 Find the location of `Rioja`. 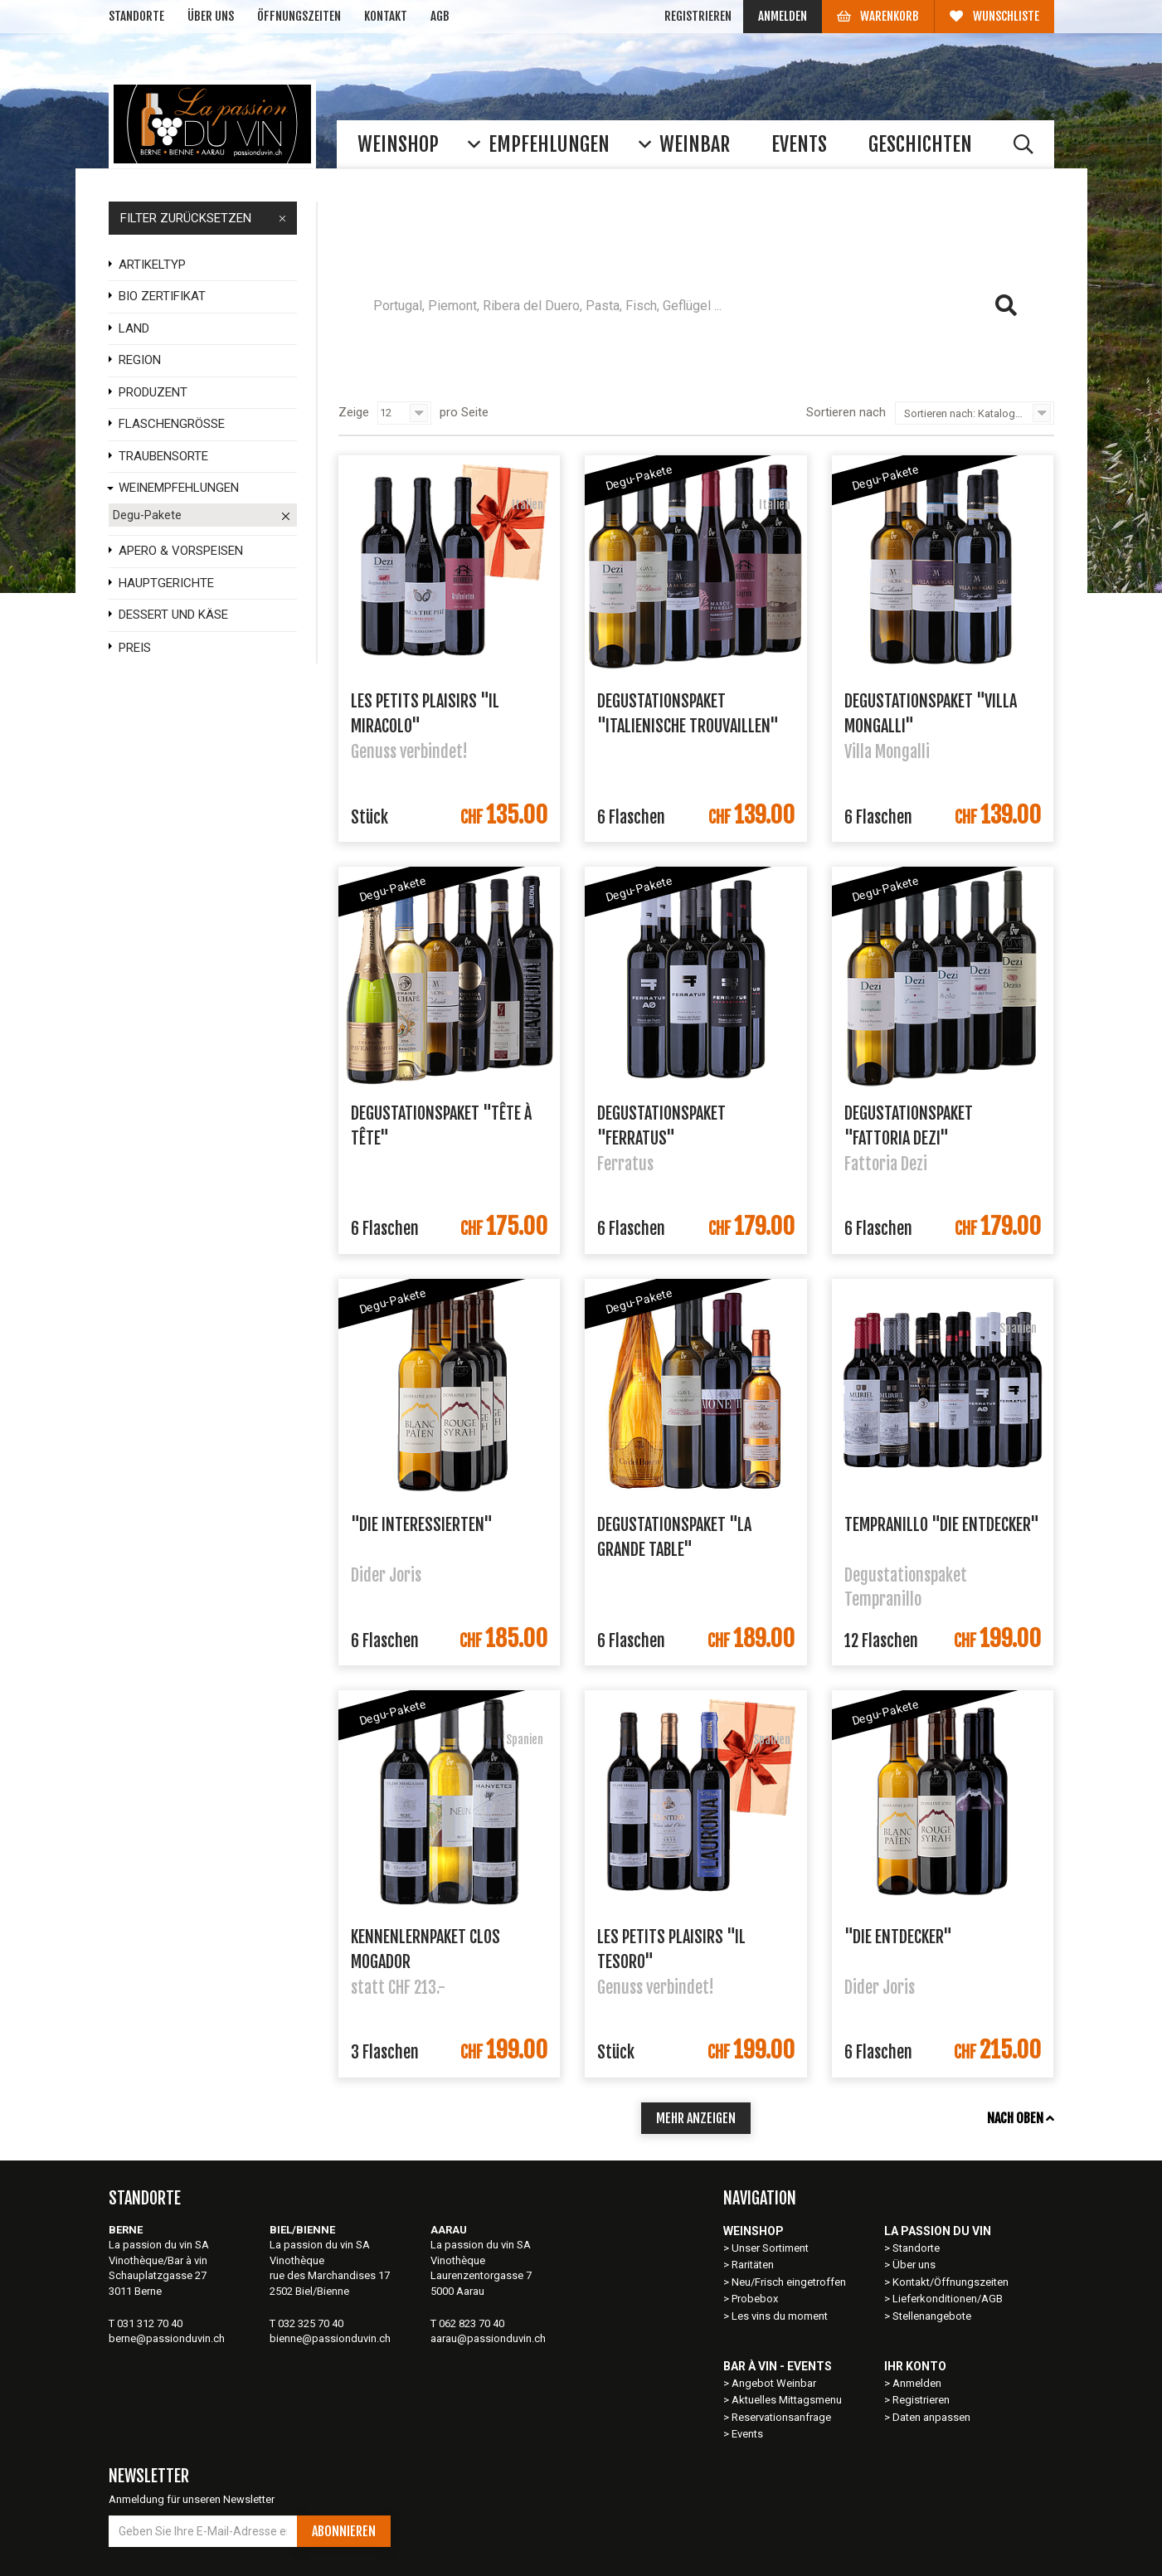

Rioja is located at coordinates (566, 350).